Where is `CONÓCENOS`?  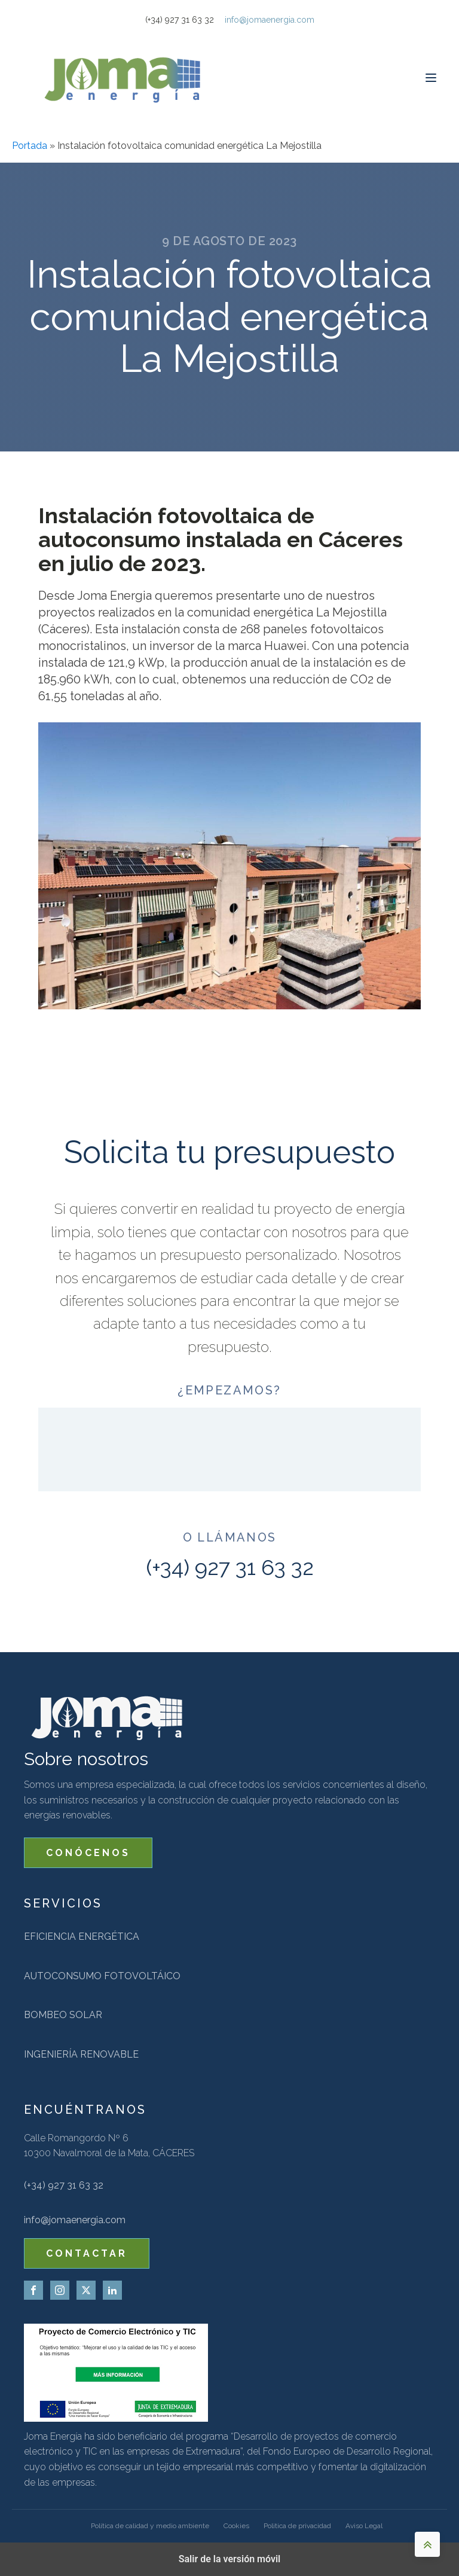 CONÓCENOS is located at coordinates (88, 1852).